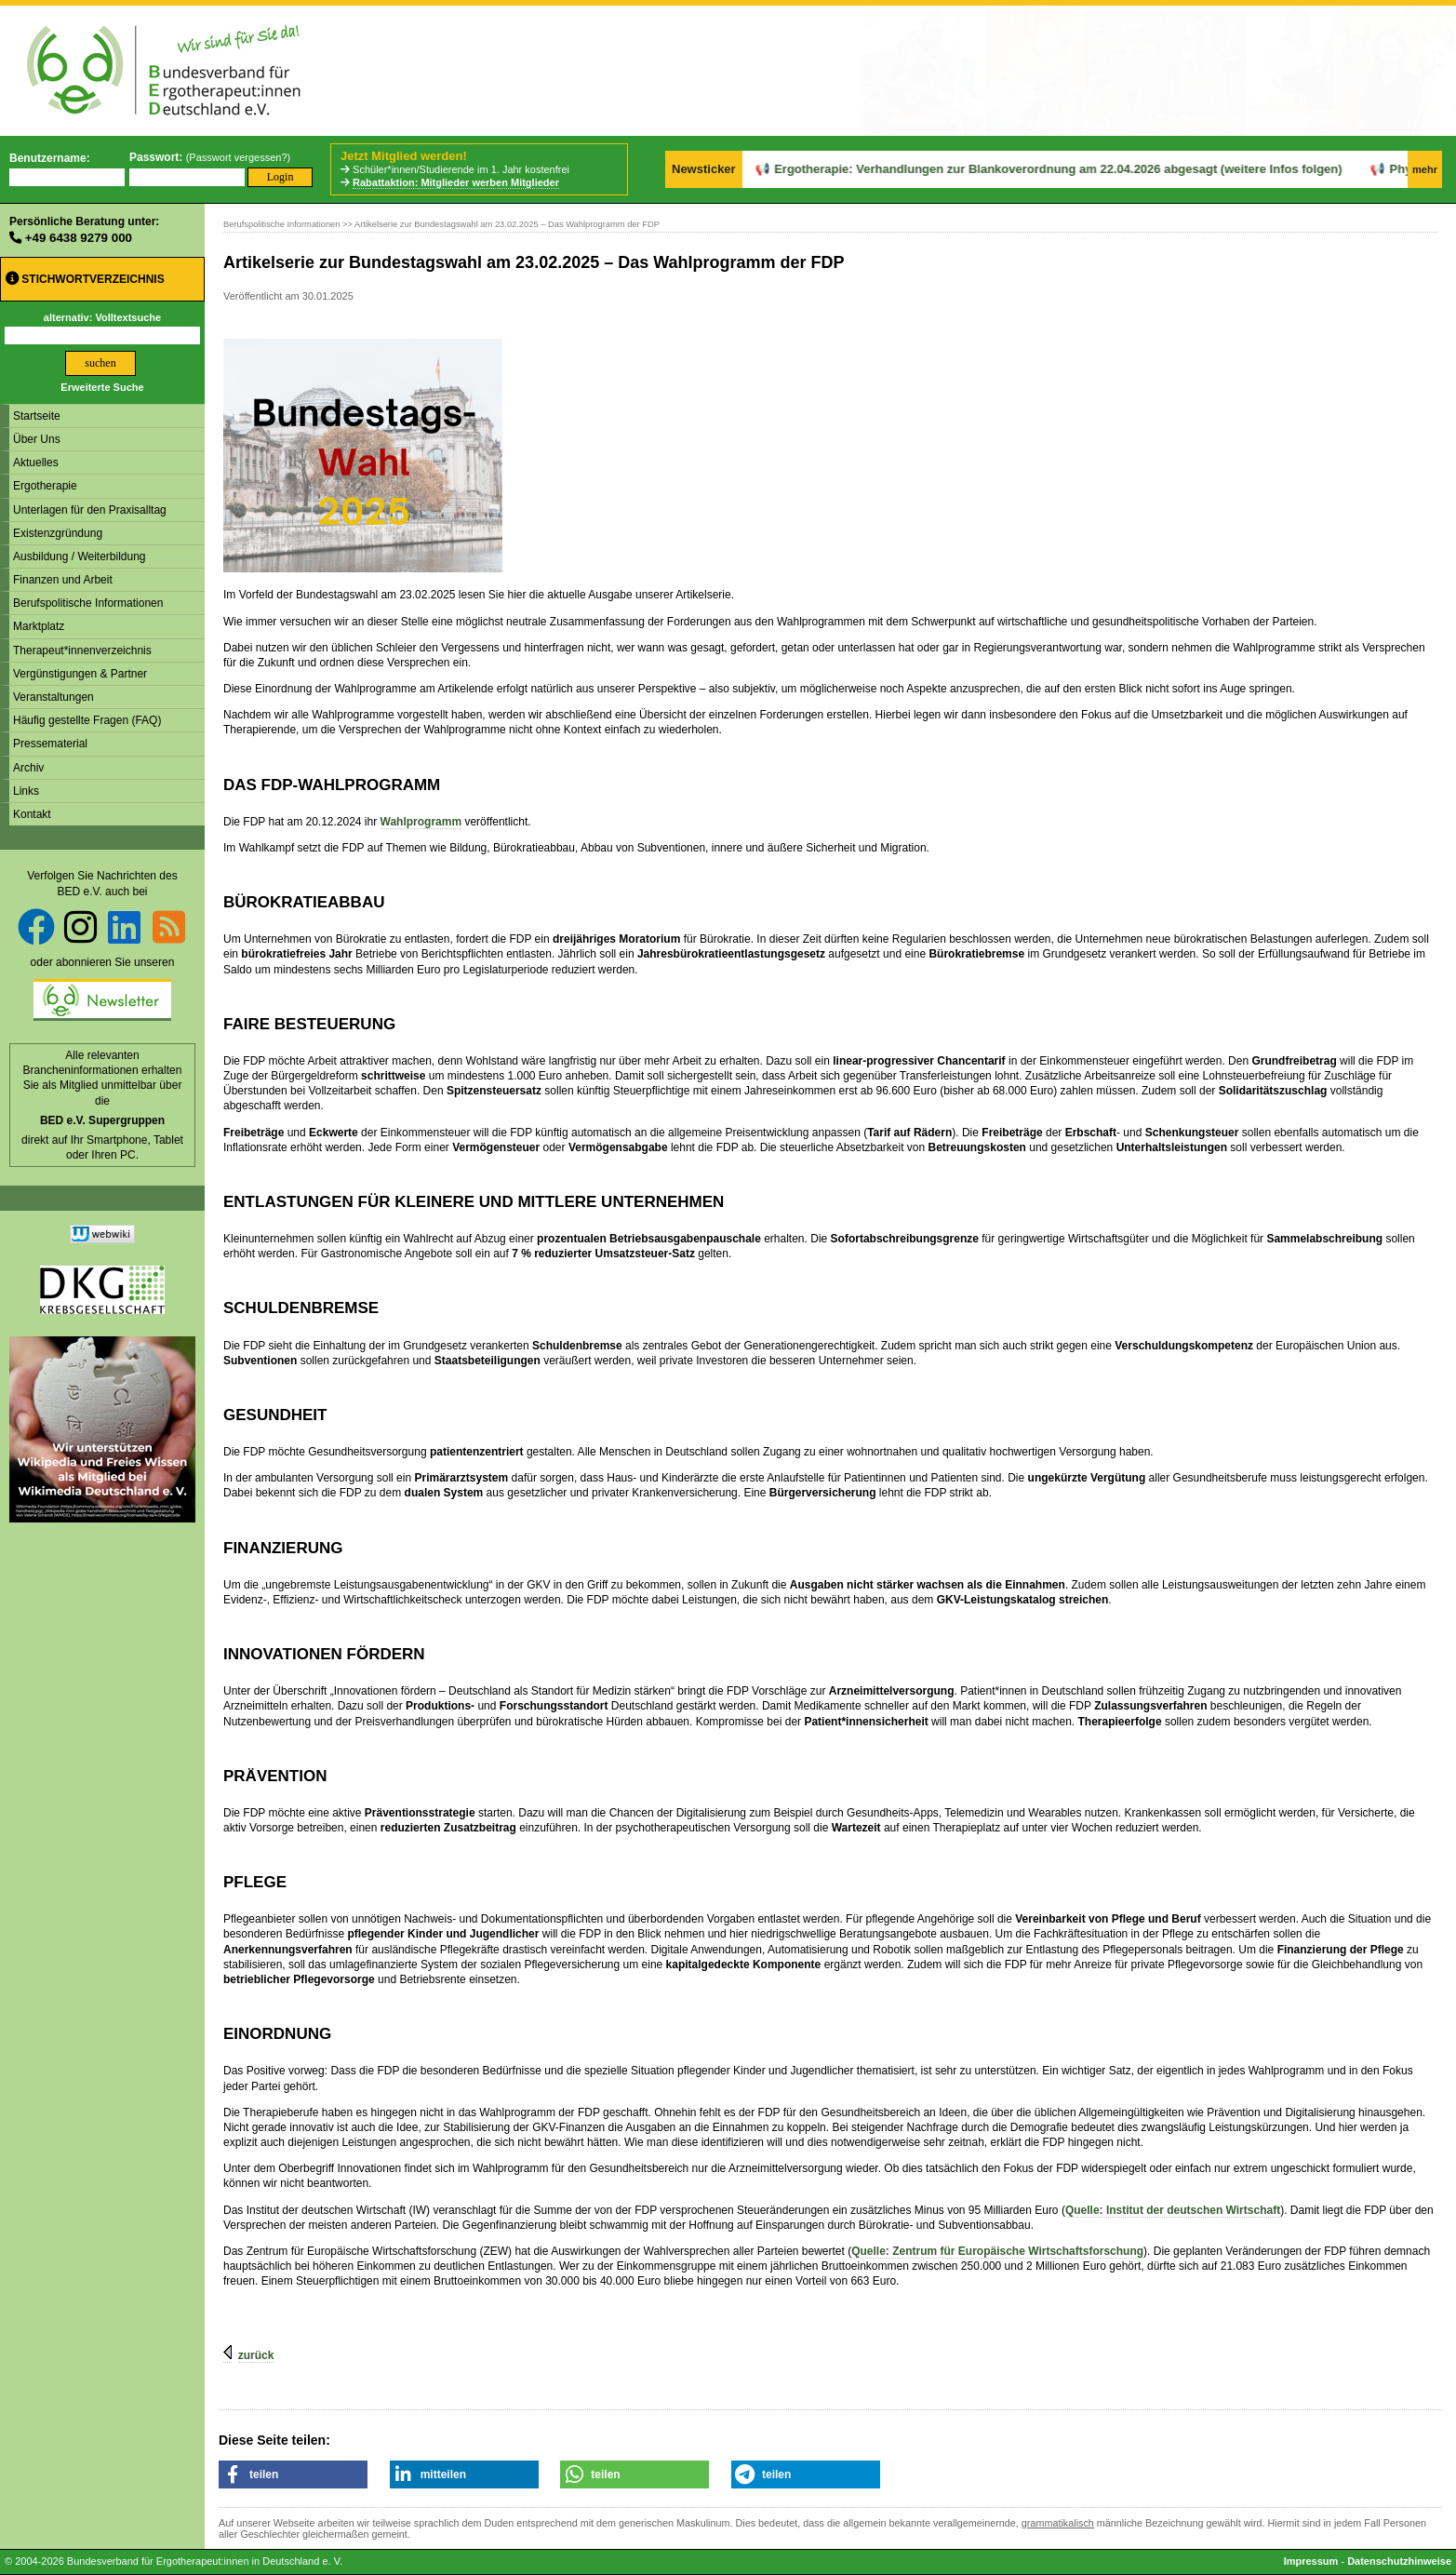 This screenshot has height=2575, width=1456. Describe the element at coordinates (78, 238) in the screenshot. I see `+49 6438 9279 000` at that location.